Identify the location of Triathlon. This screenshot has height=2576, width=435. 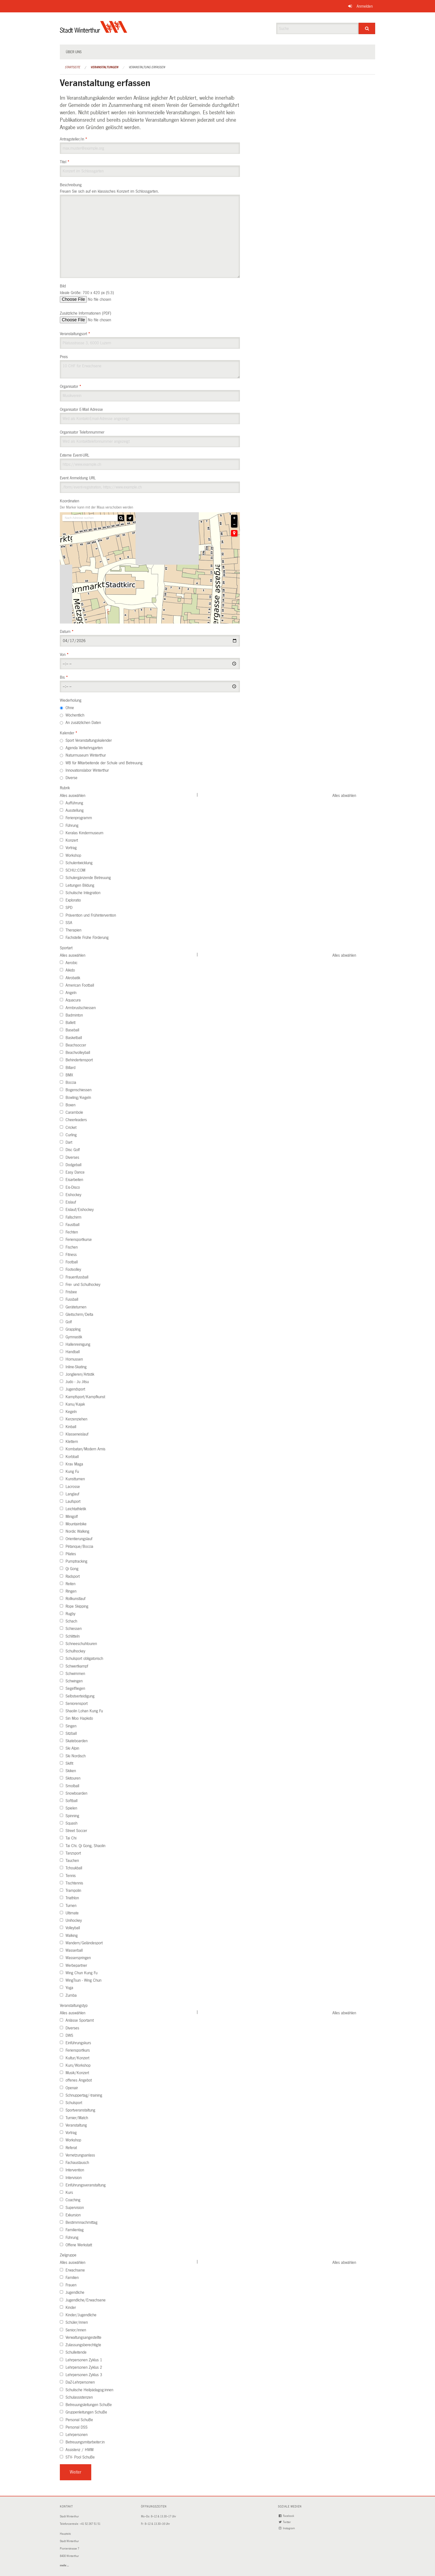
(72, 1898).